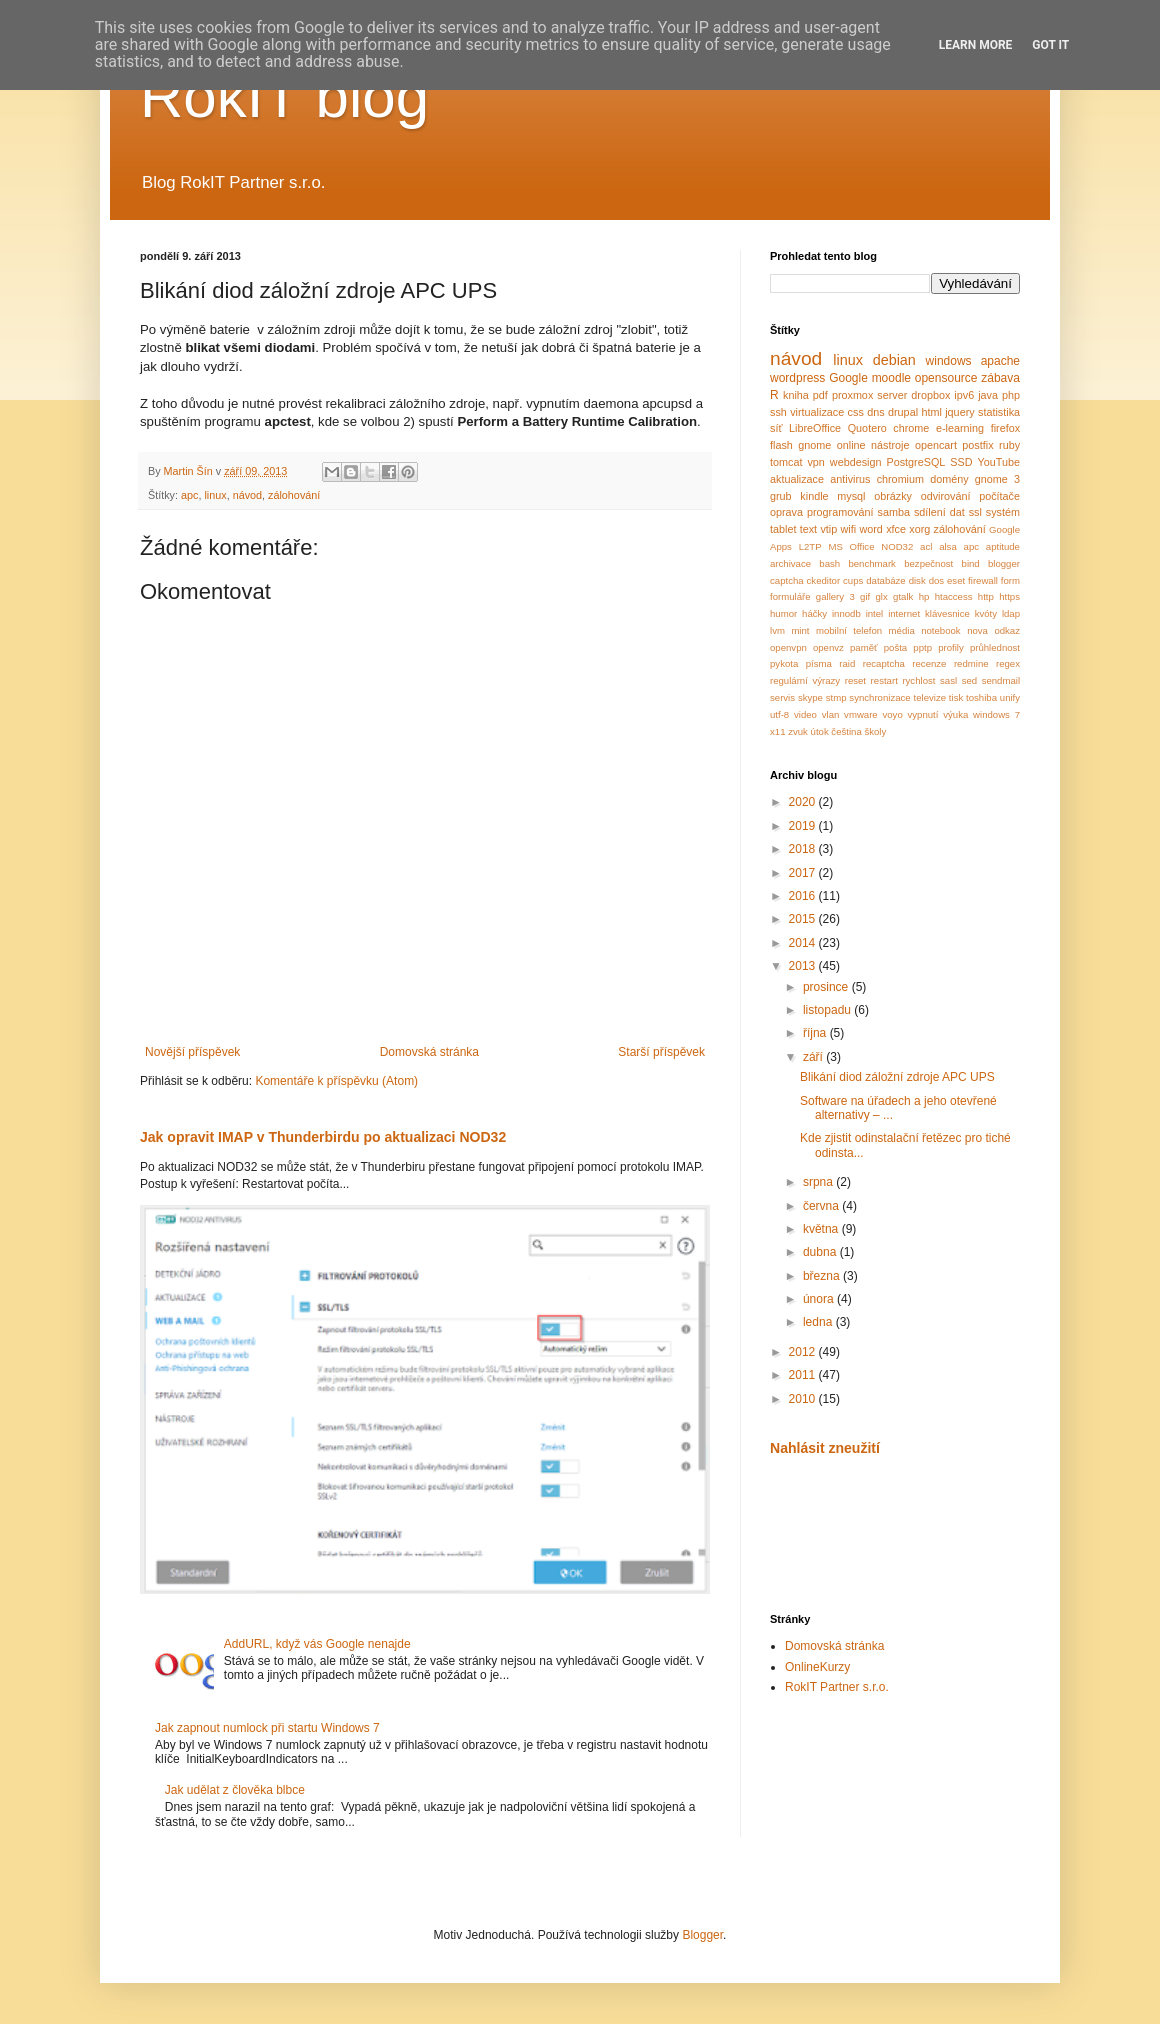 Image resolution: width=1160 pixels, height=2024 pixels. I want to click on mint, so click(800, 630).